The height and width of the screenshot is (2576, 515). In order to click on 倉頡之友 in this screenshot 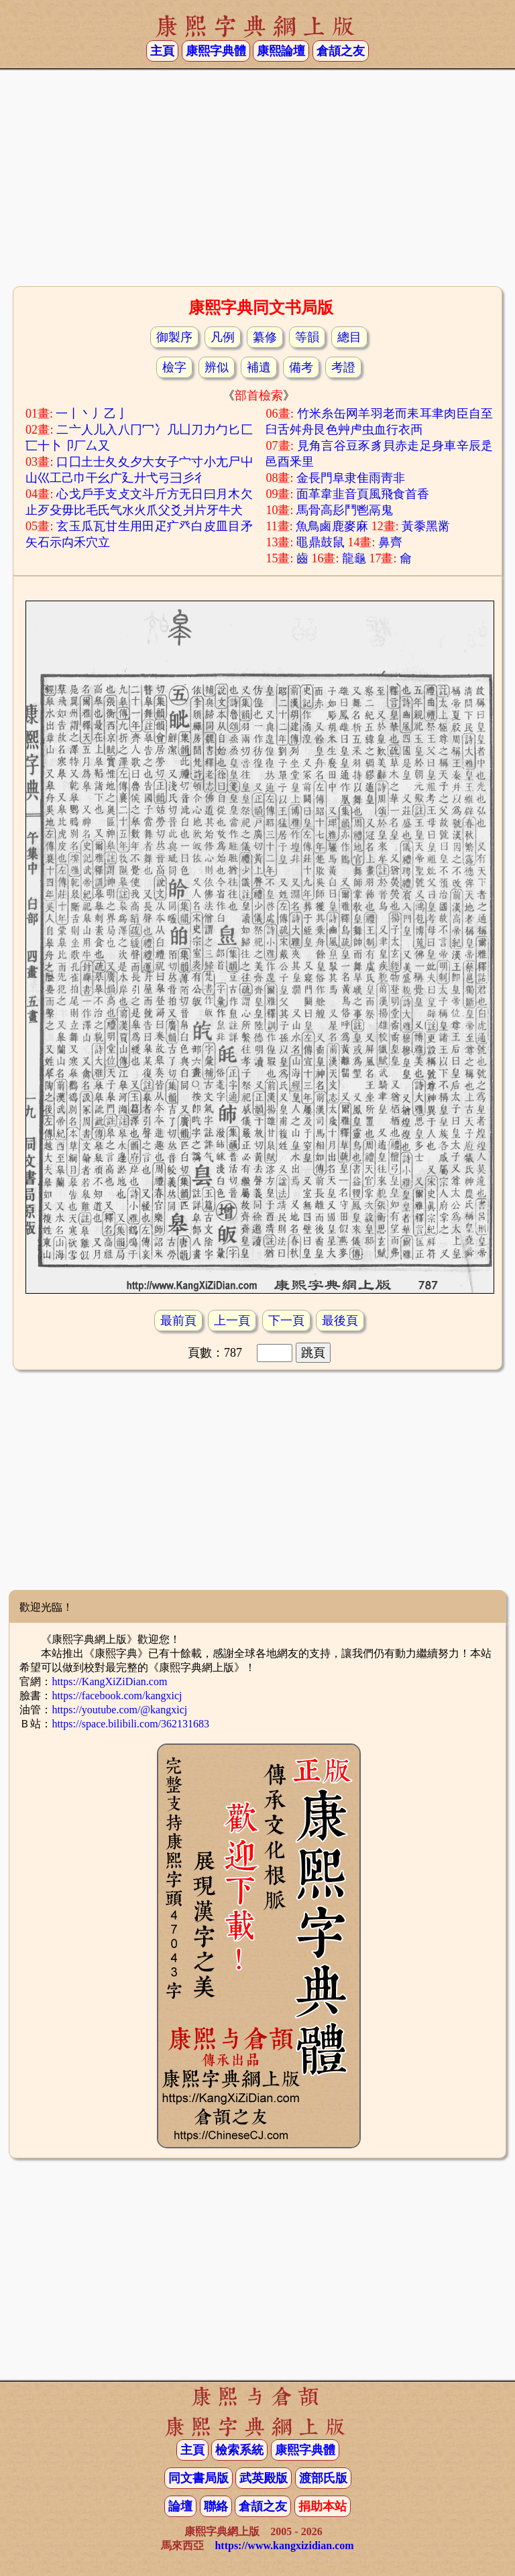, I will do `click(341, 51)`.